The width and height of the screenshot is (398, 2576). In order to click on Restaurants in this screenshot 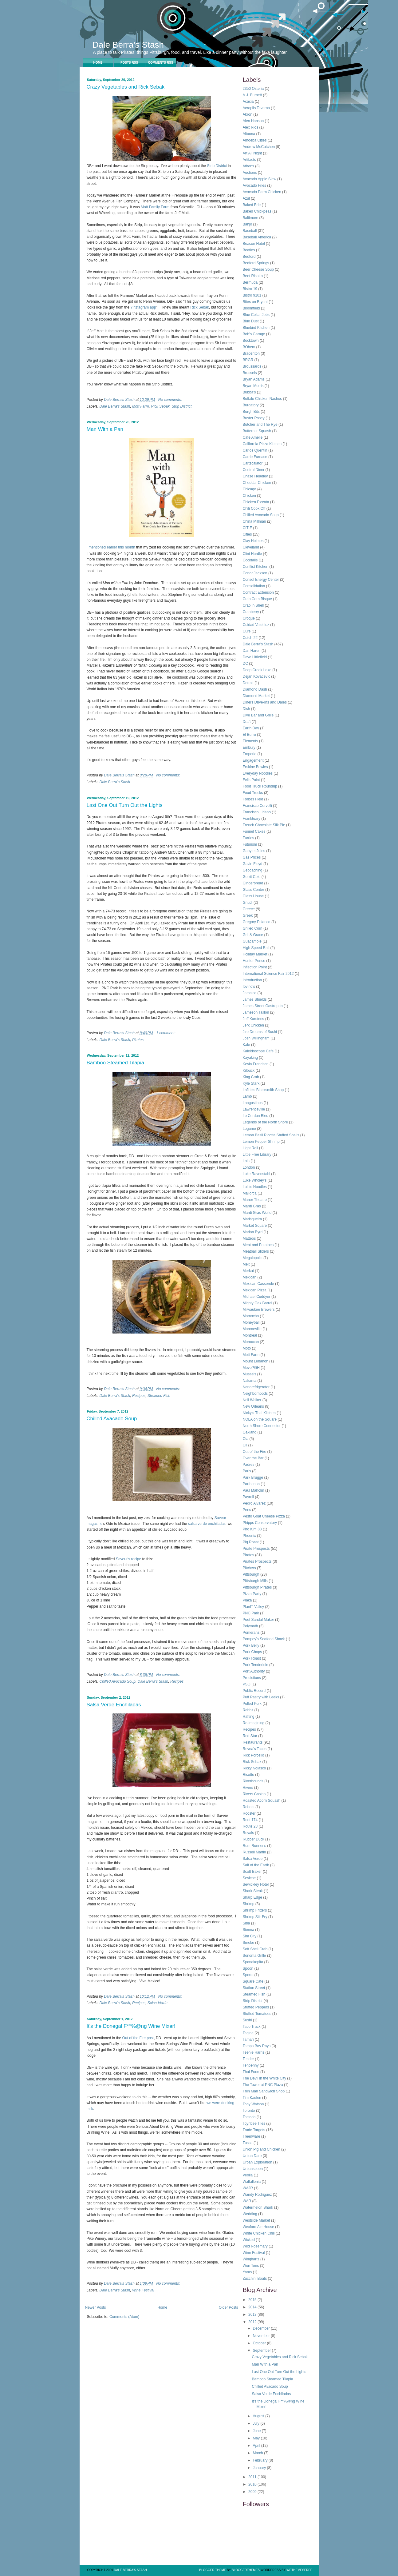, I will do `click(253, 1742)`.